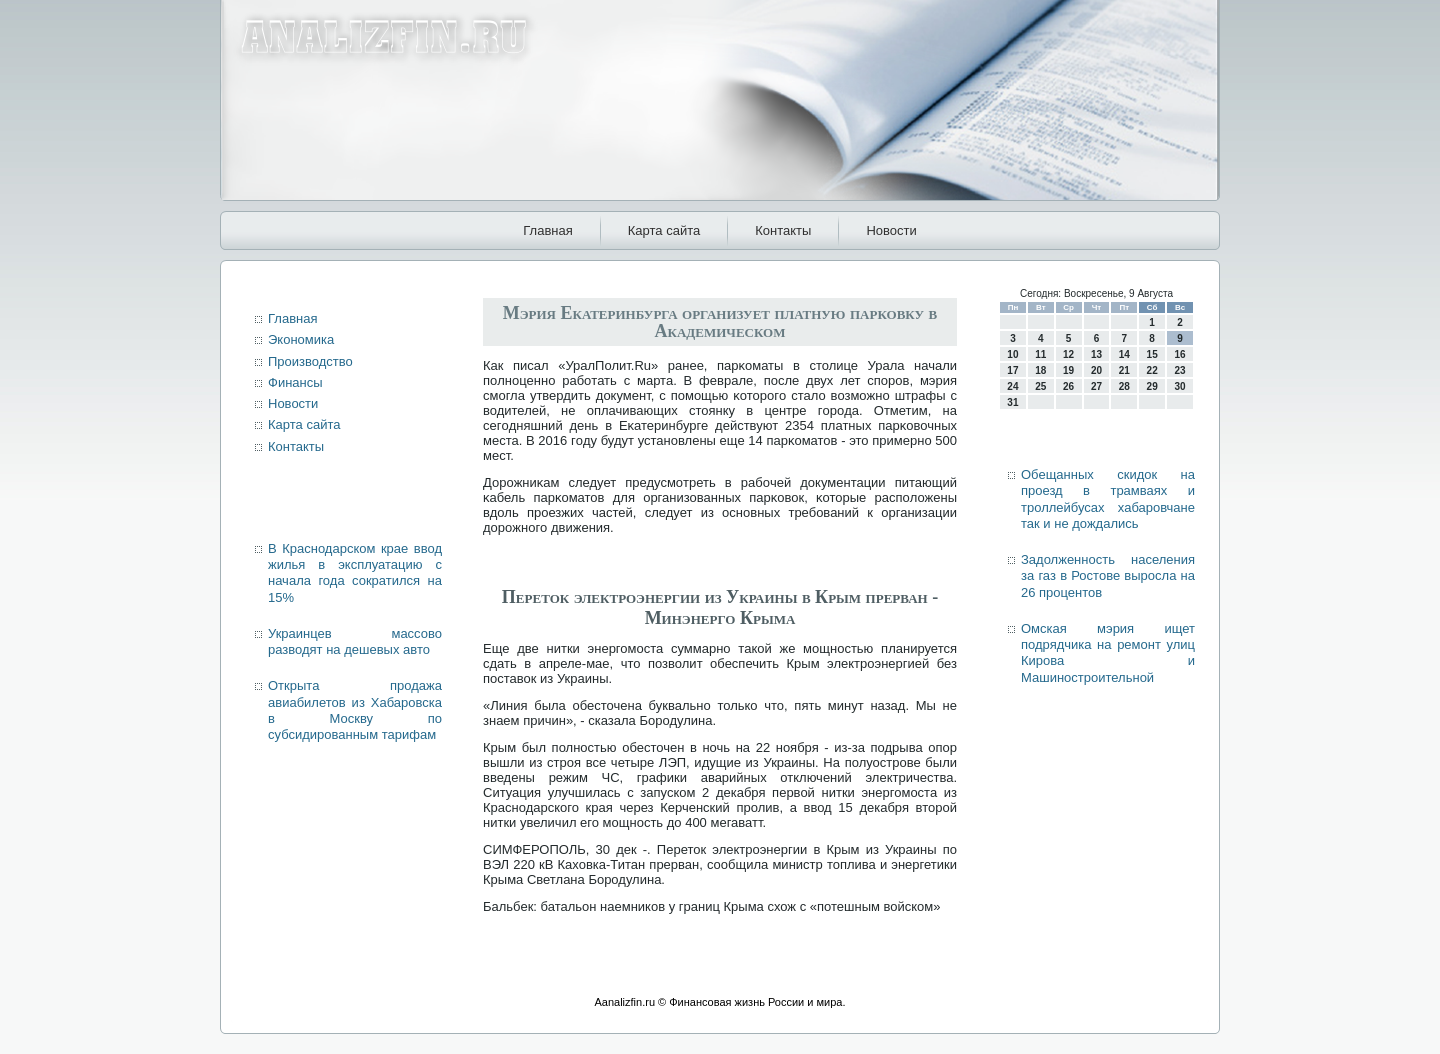 The height and width of the screenshot is (1054, 1440). I want to click on Карта сайта, so click(664, 230).